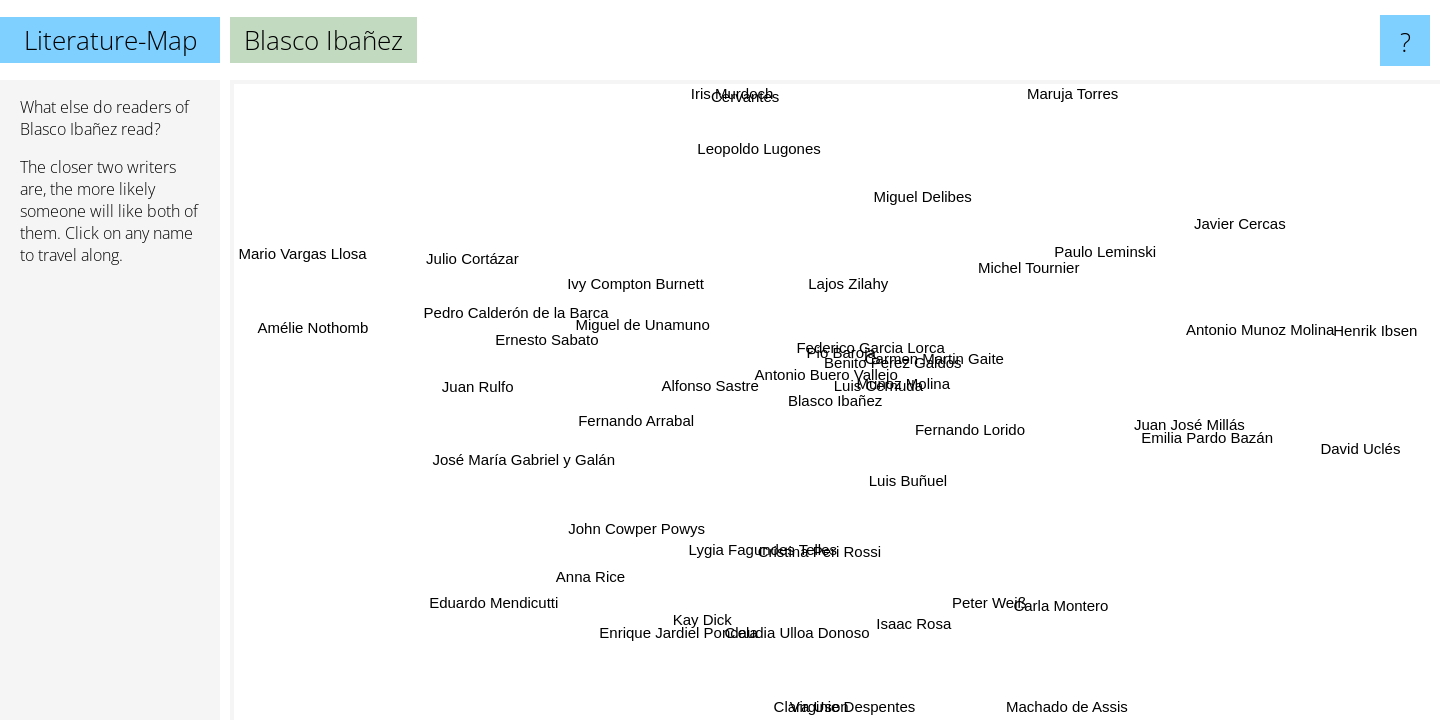 This screenshot has width=1440, height=720. Describe the element at coordinates (1033, 268) in the screenshot. I see `Michel Tournier` at that location.